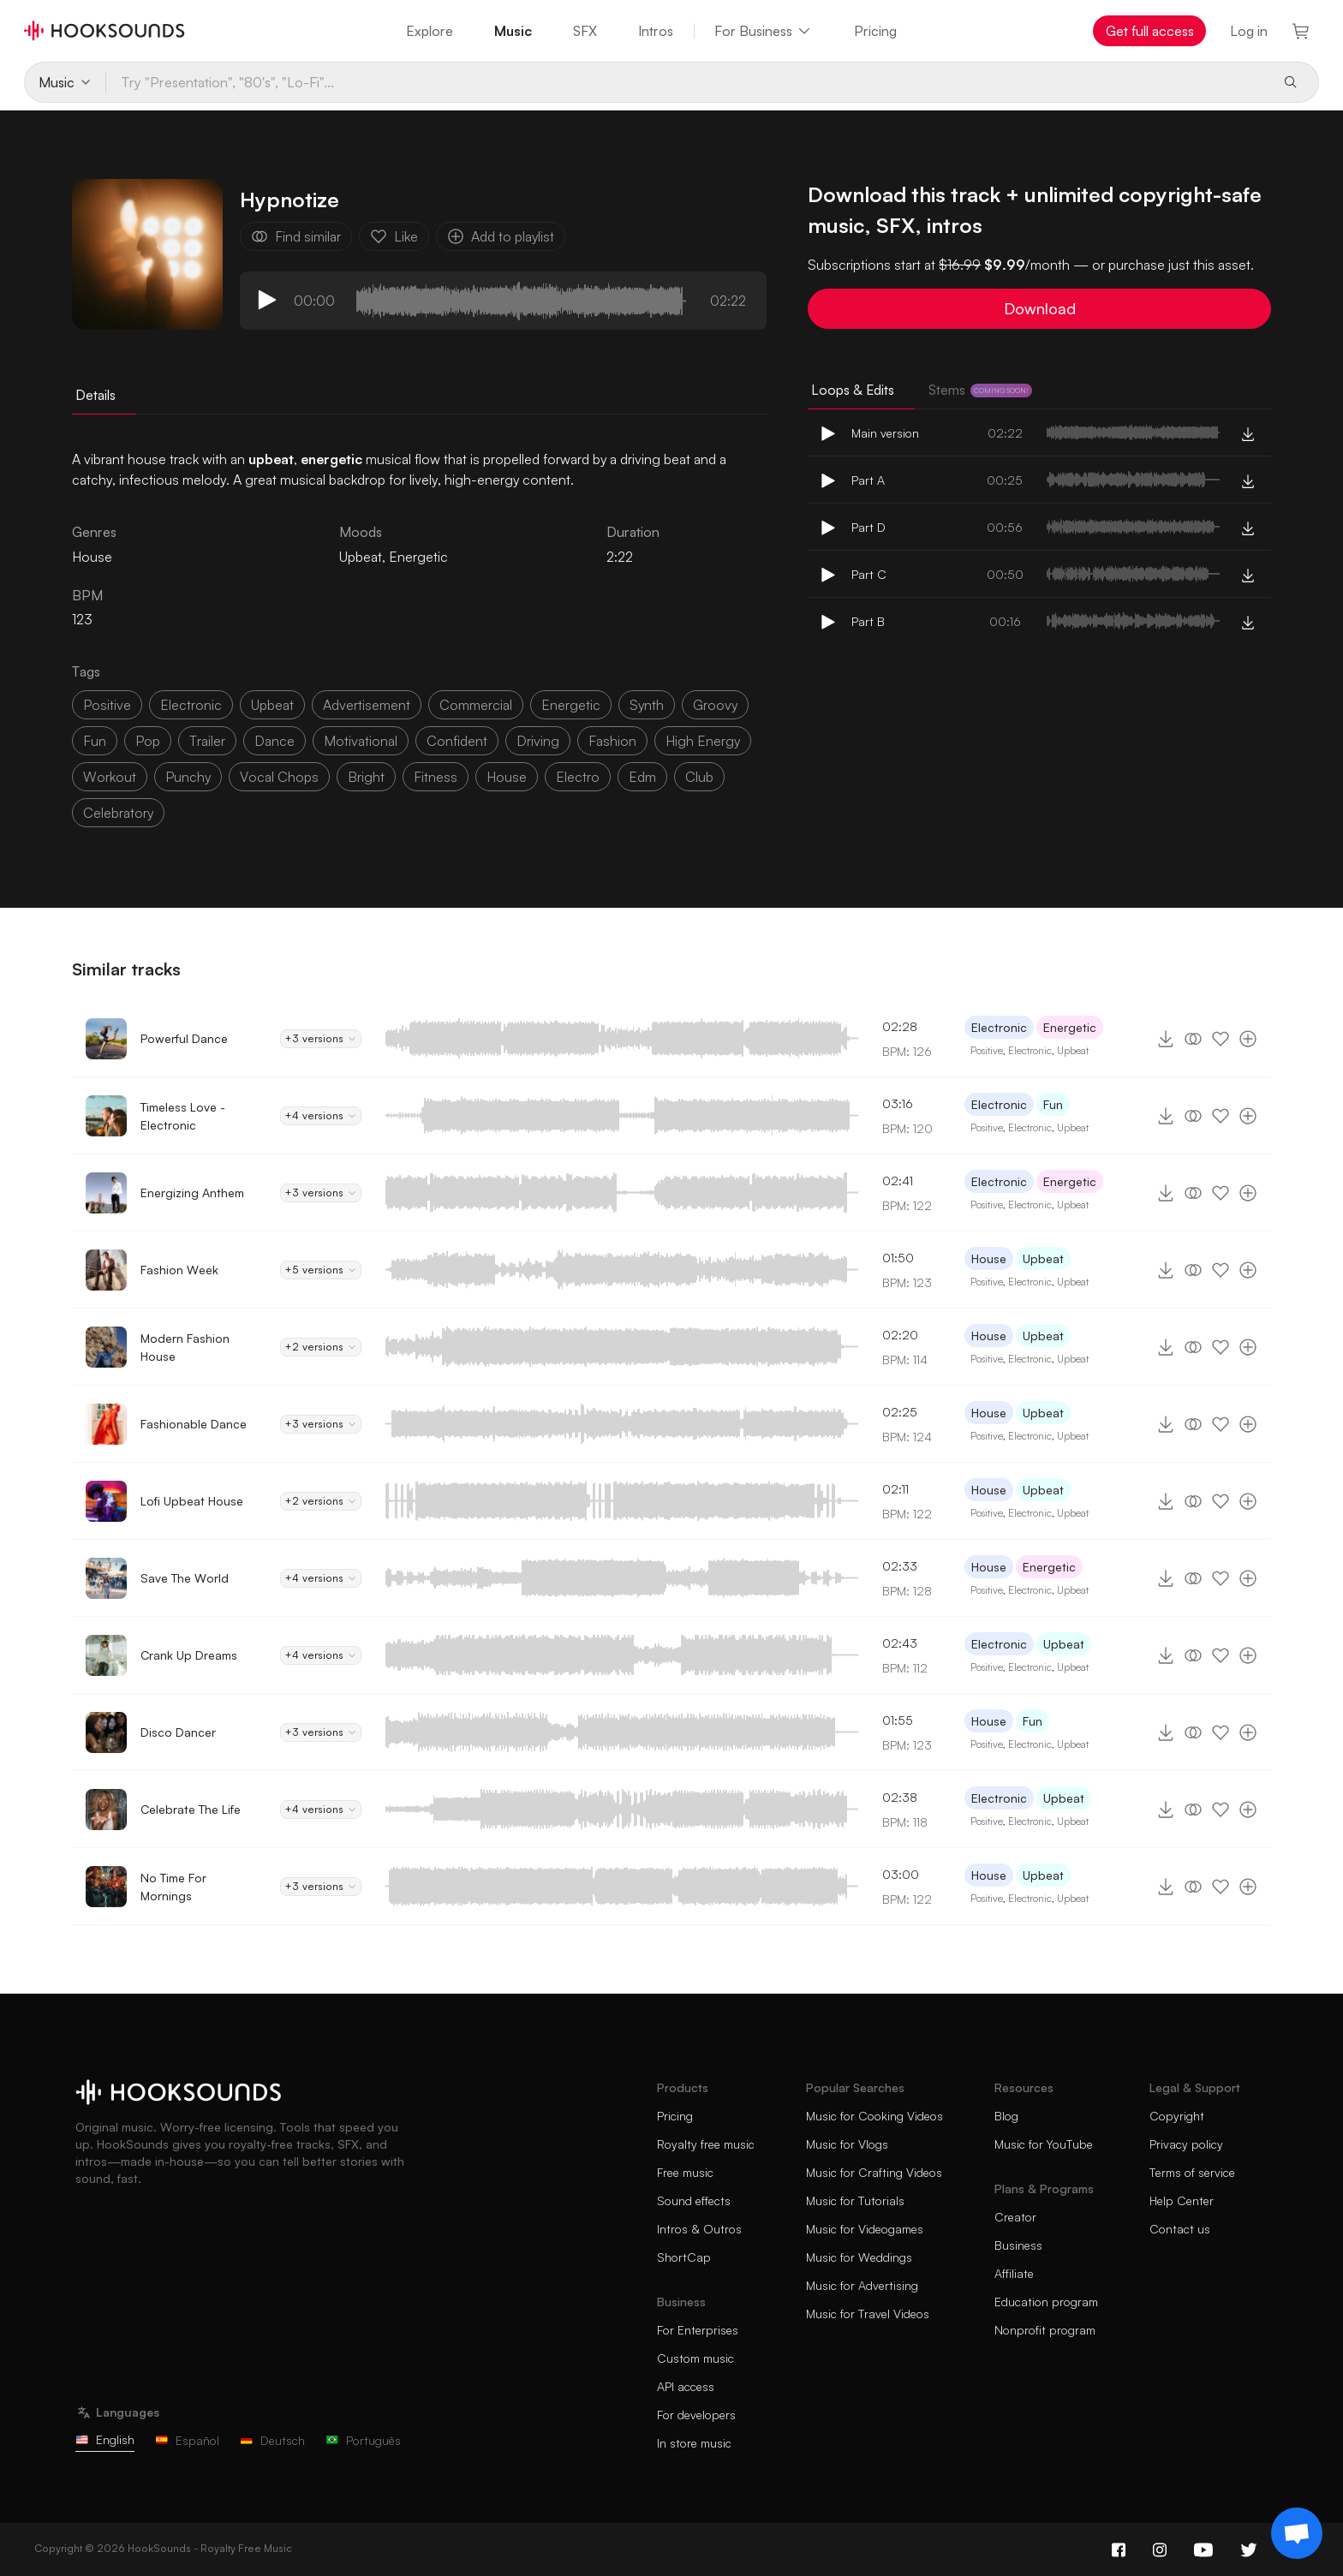  Describe the element at coordinates (429, 30) in the screenshot. I see `Explore` at that location.